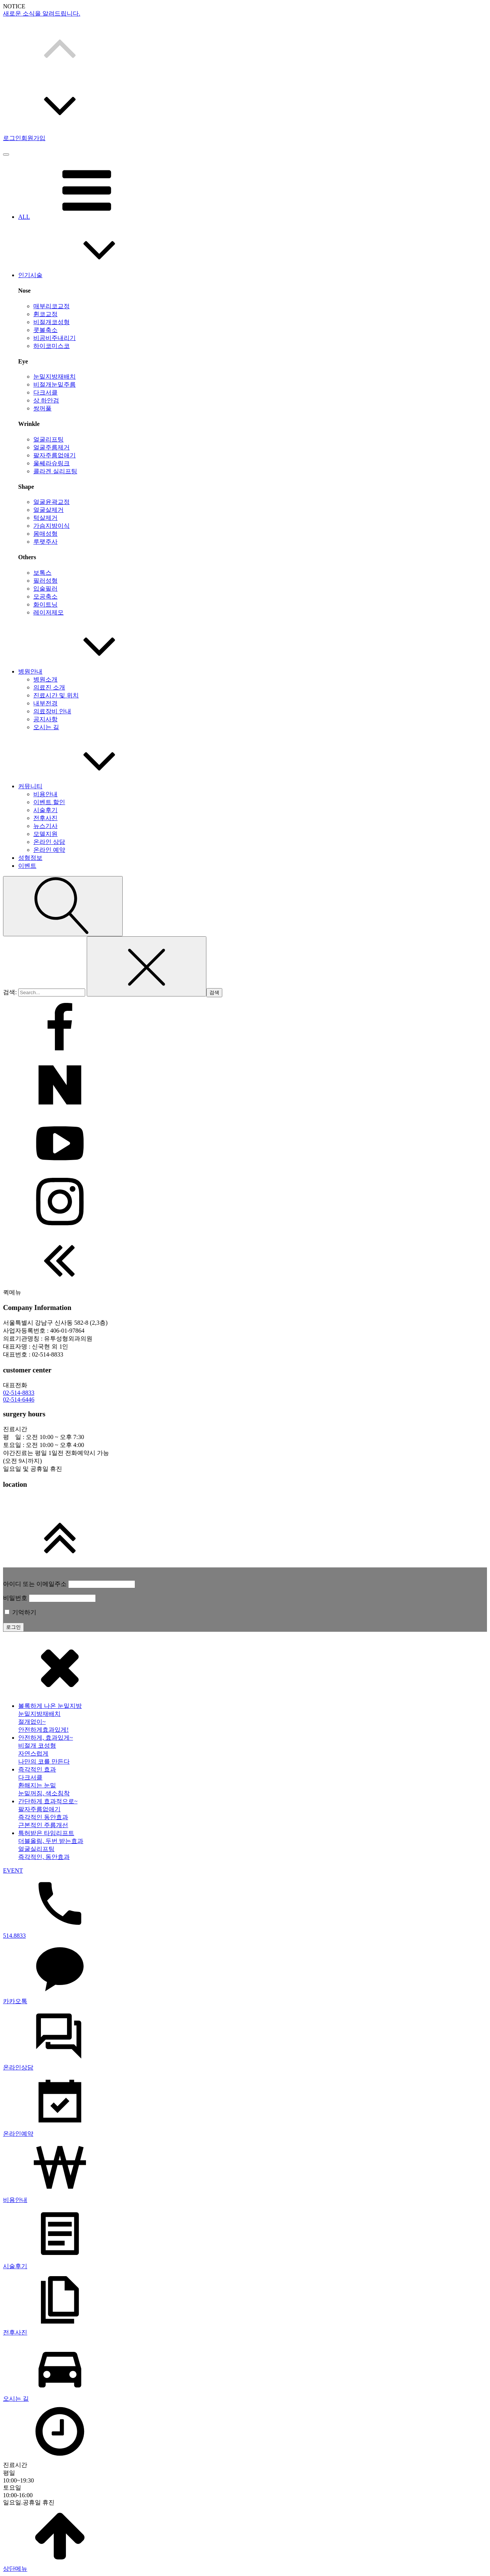 Image resolution: width=490 pixels, height=2576 pixels. What do you see at coordinates (51, 525) in the screenshot?
I see `가슴지방이식` at bounding box center [51, 525].